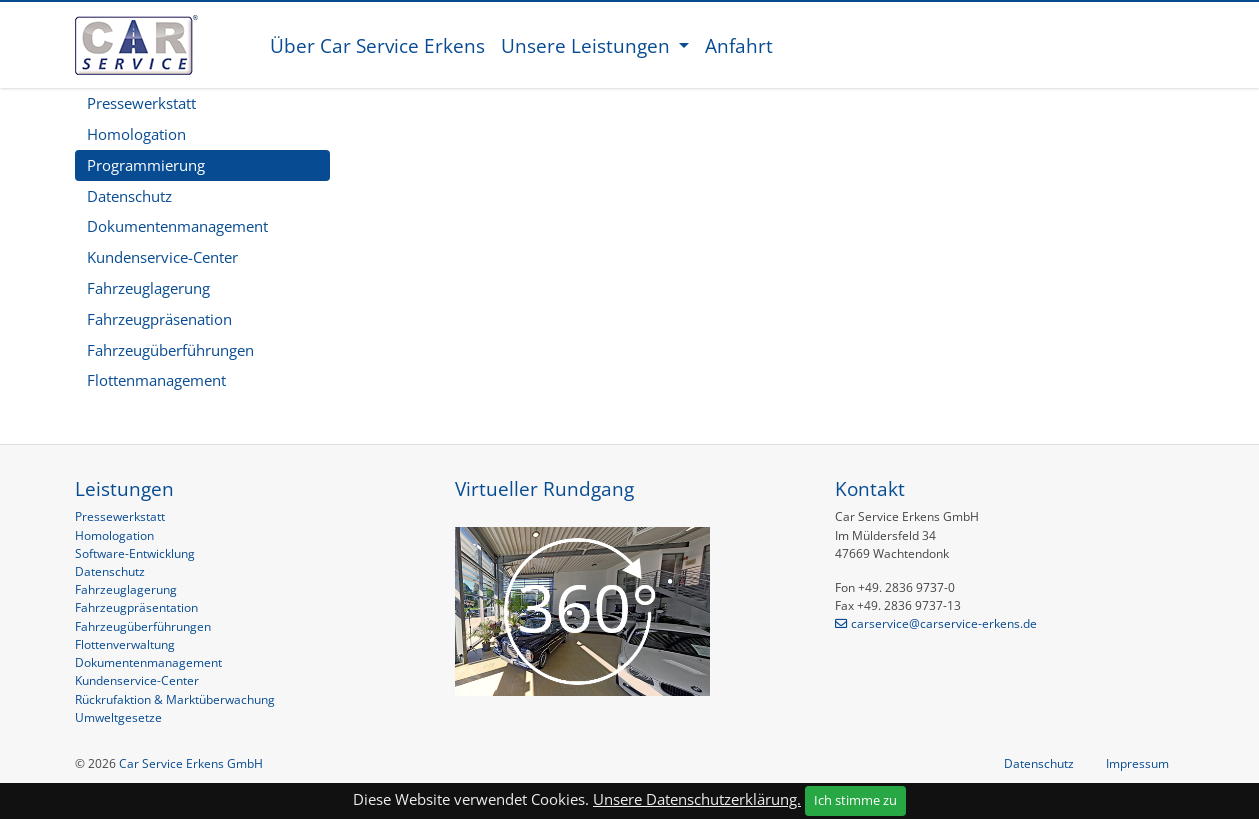 This screenshot has width=1259, height=819. What do you see at coordinates (1137, 763) in the screenshot?
I see `Impressum` at bounding box center [1137, 763].